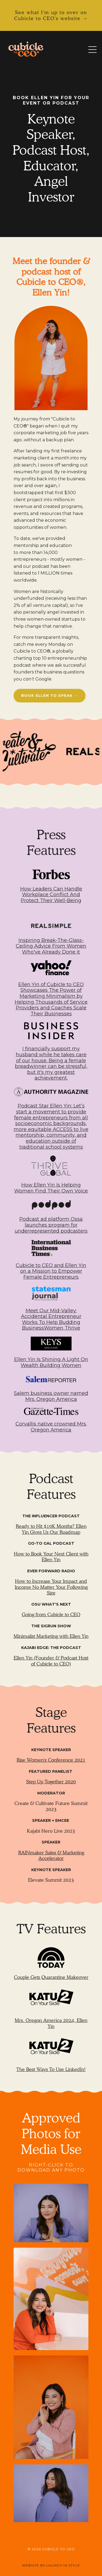  Describe the element at coordinates (49, 695) in the screenshot. I see `BOOK ELLEN TO SPEAK → [button]` at that location.